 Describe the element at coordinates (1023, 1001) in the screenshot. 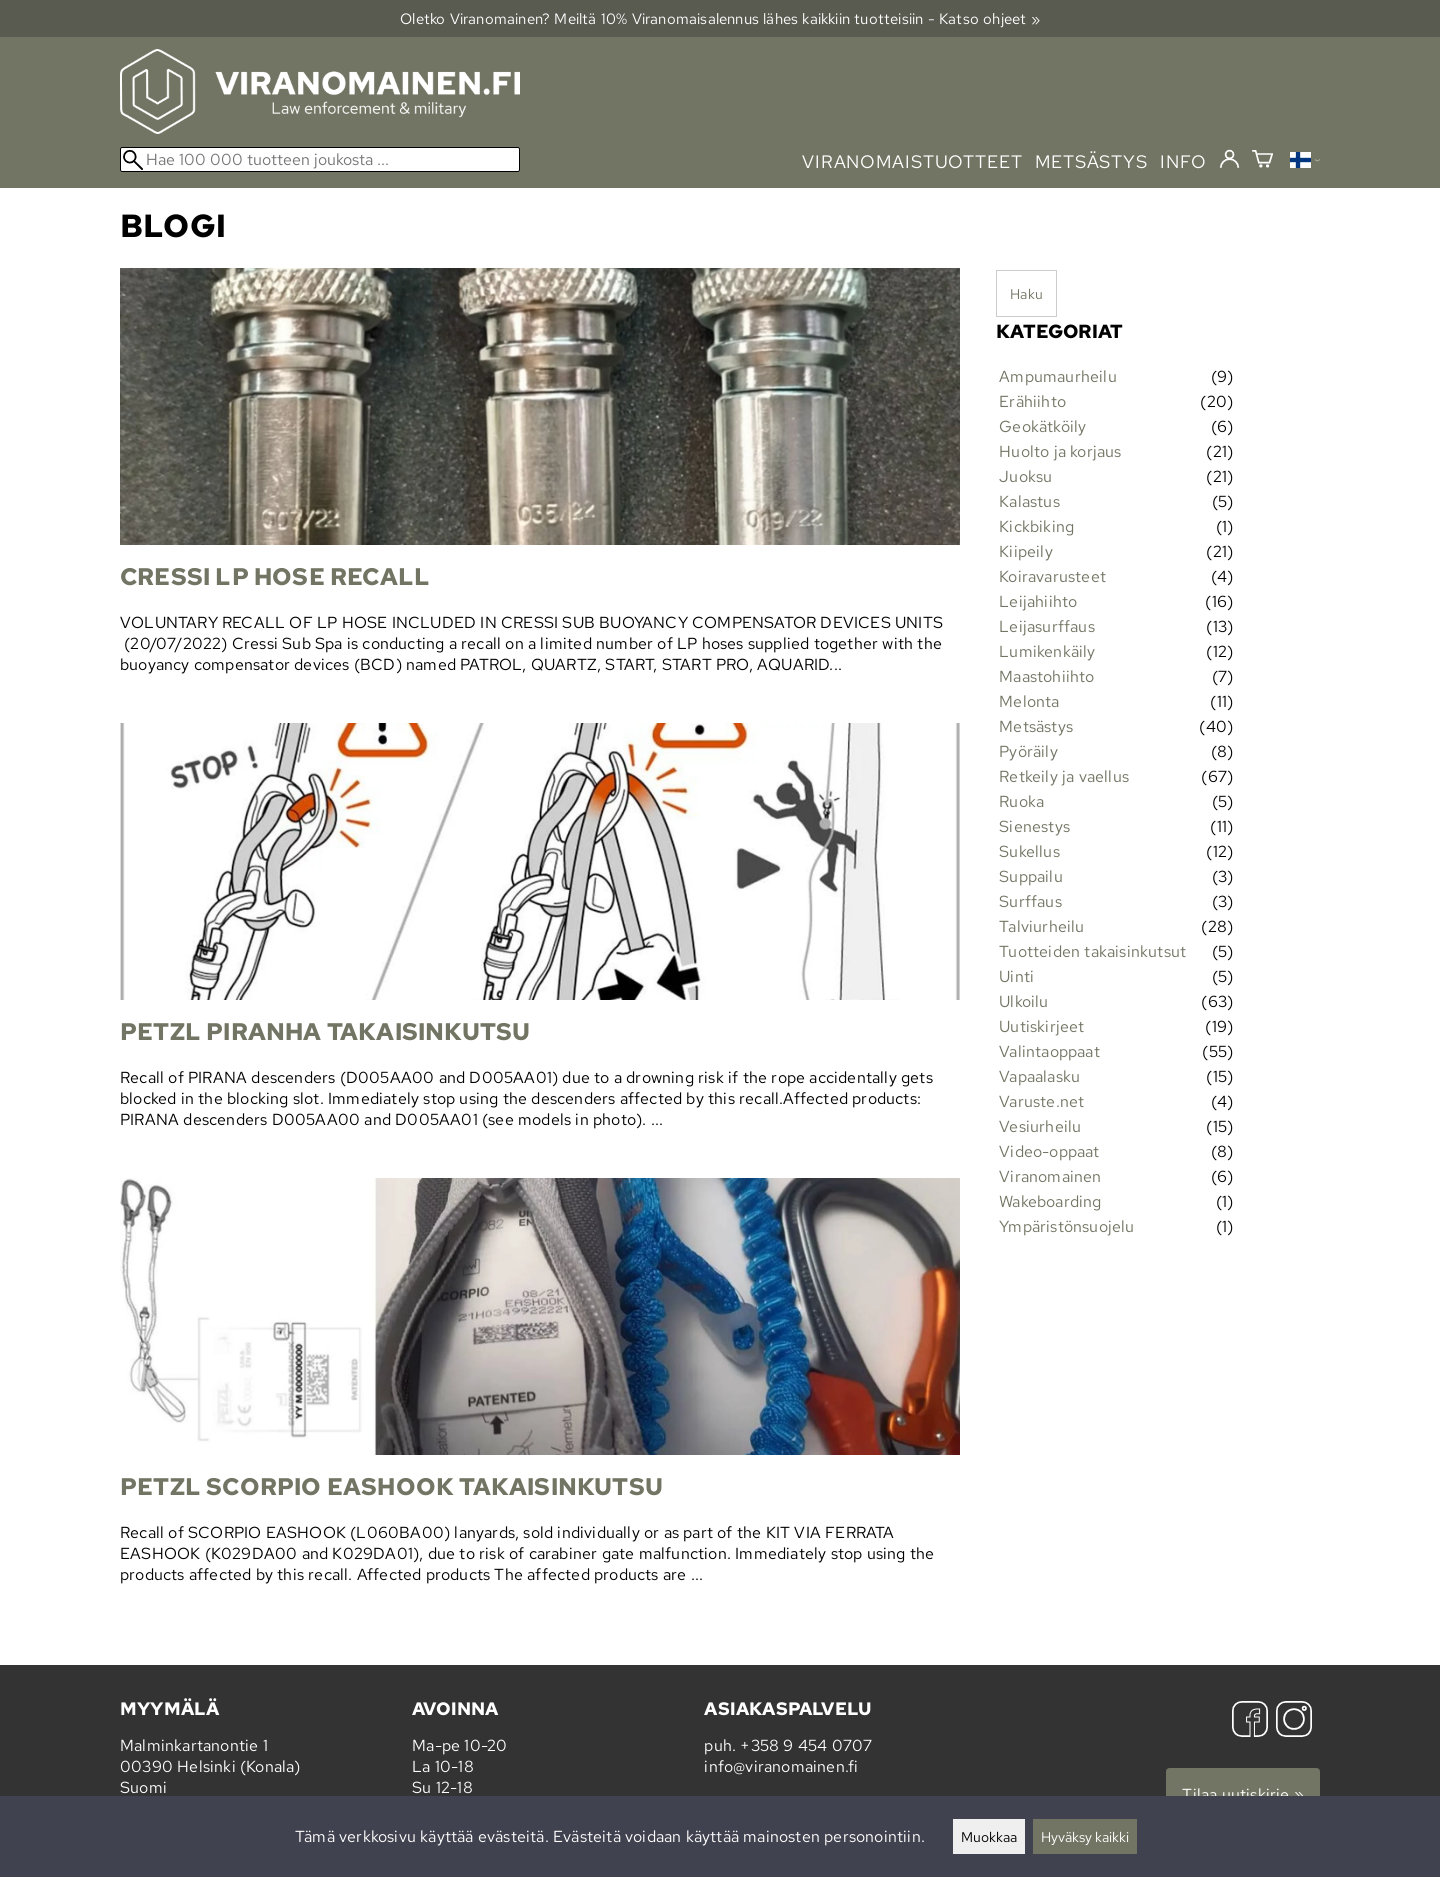

I see `Ulkoilu` at that location.